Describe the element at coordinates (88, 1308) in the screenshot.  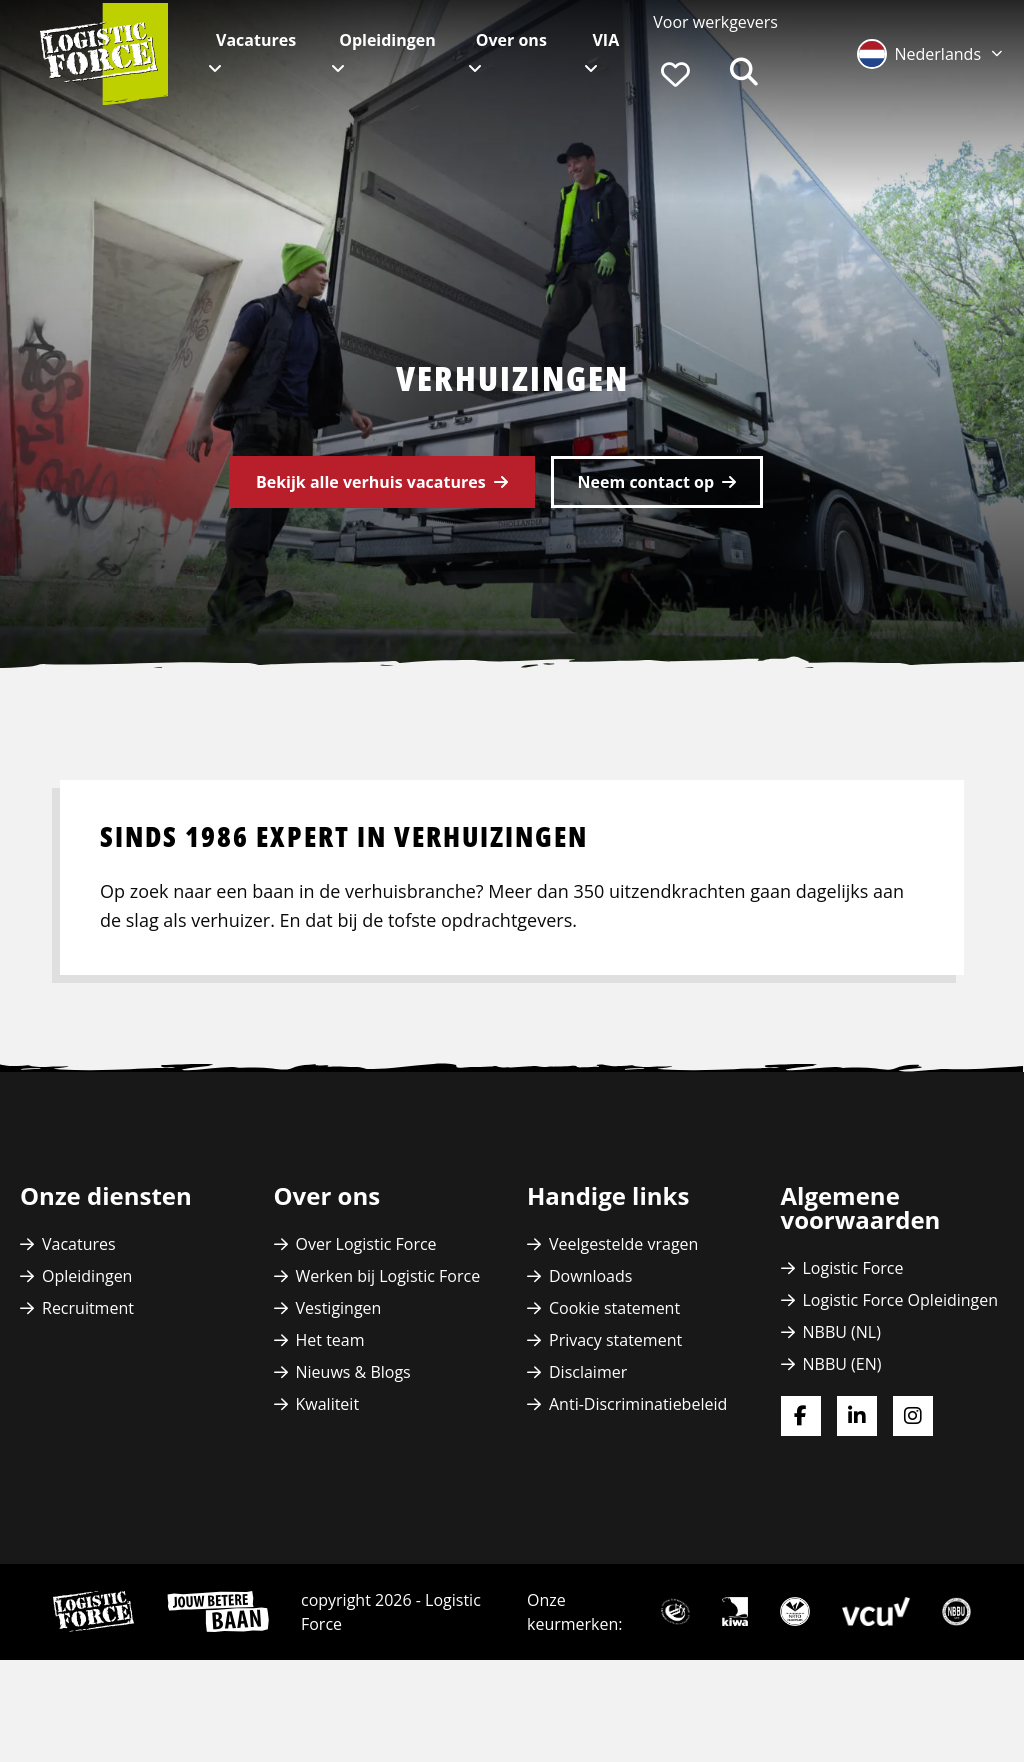
I see `Recruitment` at that location.